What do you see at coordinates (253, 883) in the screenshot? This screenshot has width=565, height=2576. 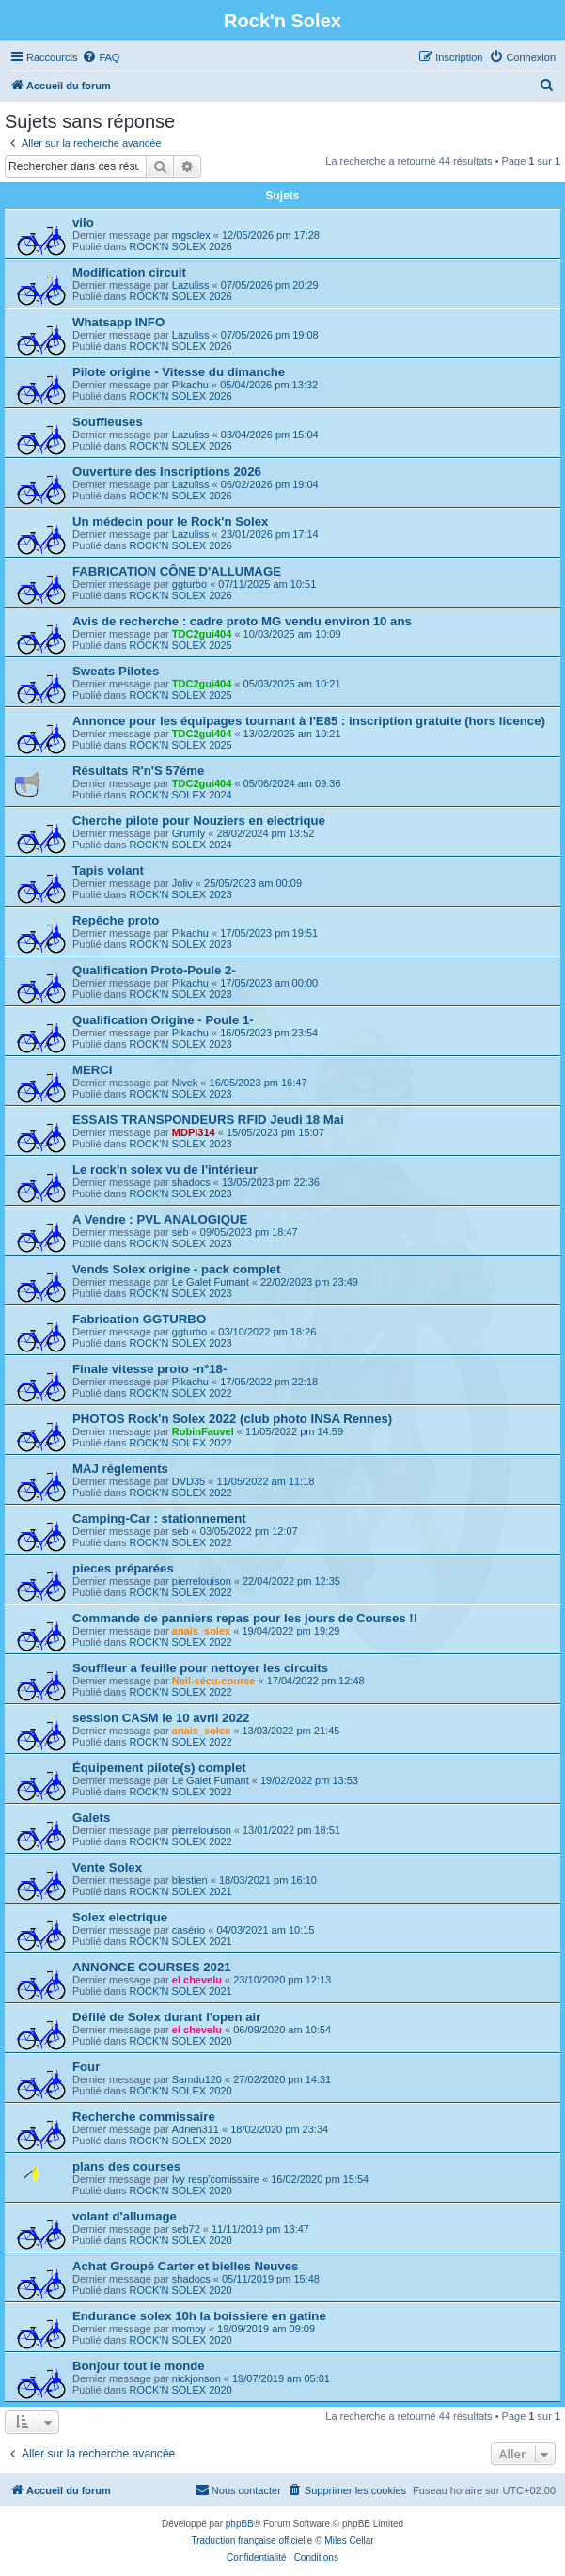 I see `25/05/2023 am 00:09` at bounding box center [253, 883].